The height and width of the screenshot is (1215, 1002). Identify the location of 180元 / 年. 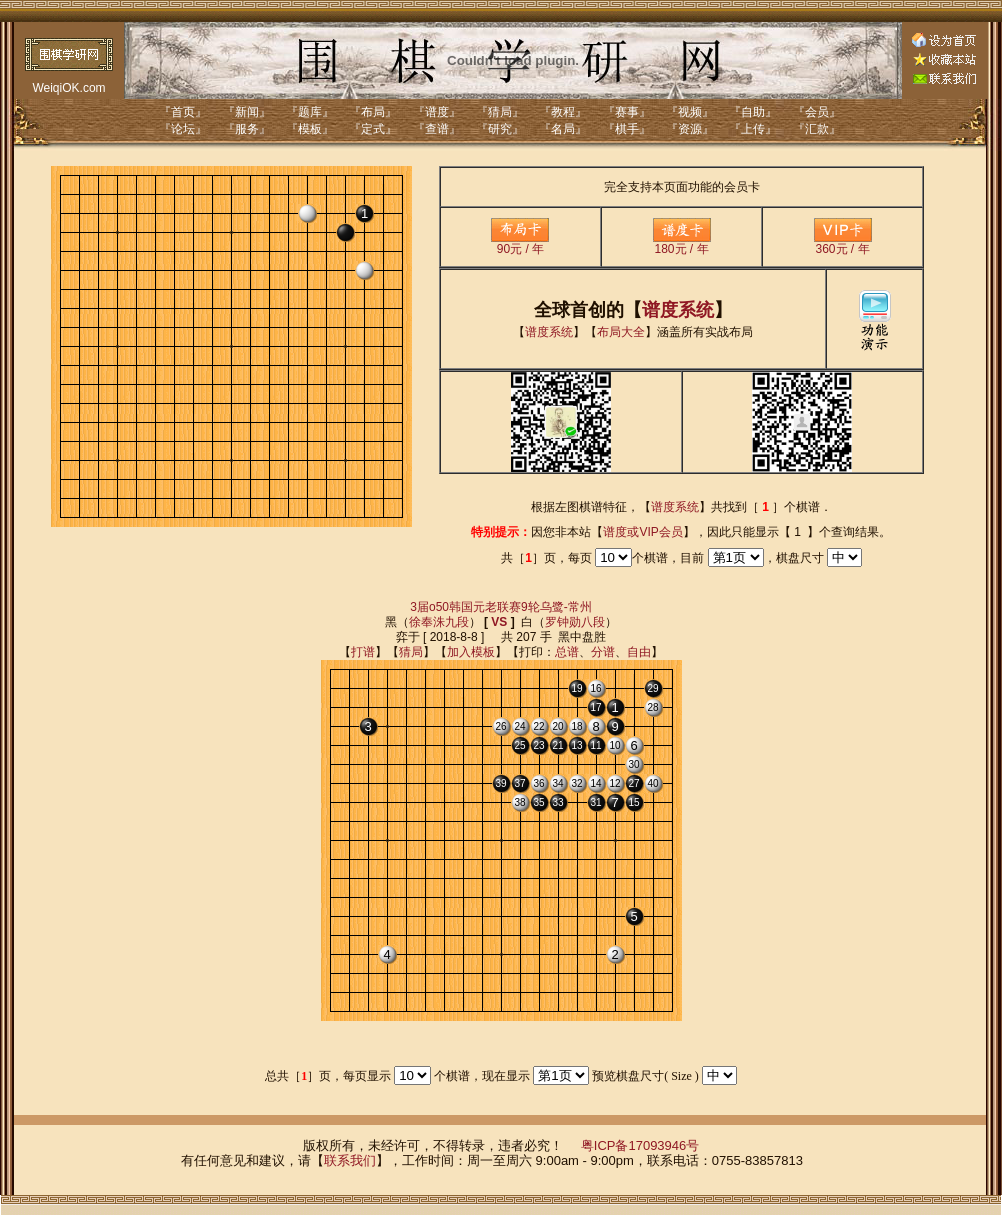
(682, 243).